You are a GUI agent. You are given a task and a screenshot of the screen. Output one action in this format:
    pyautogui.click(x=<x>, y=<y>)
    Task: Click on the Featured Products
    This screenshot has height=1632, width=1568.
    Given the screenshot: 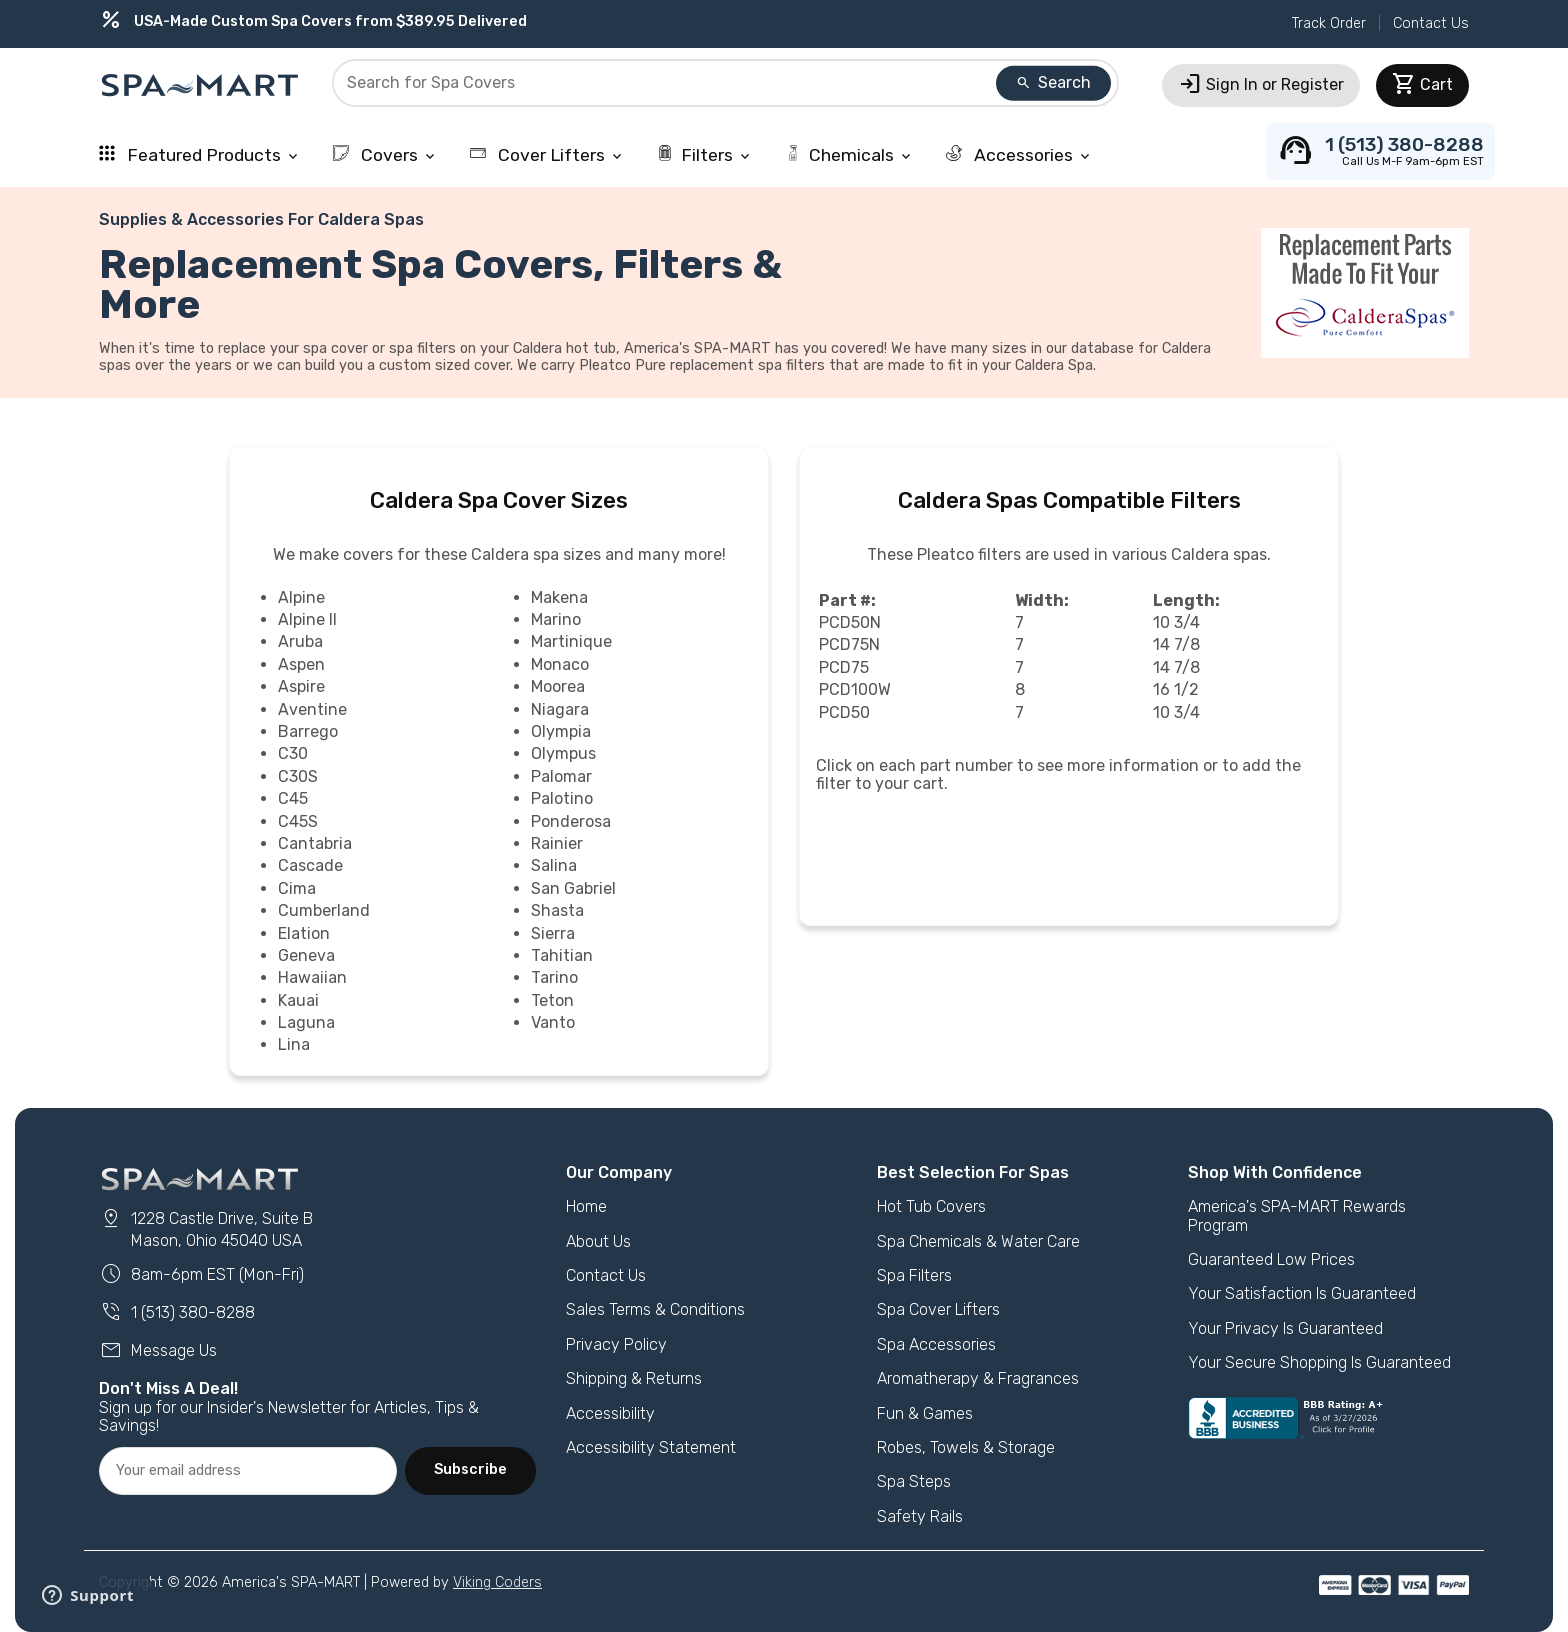 What is the action you would take?
    pyautogui.click(x=200, y=155)
    